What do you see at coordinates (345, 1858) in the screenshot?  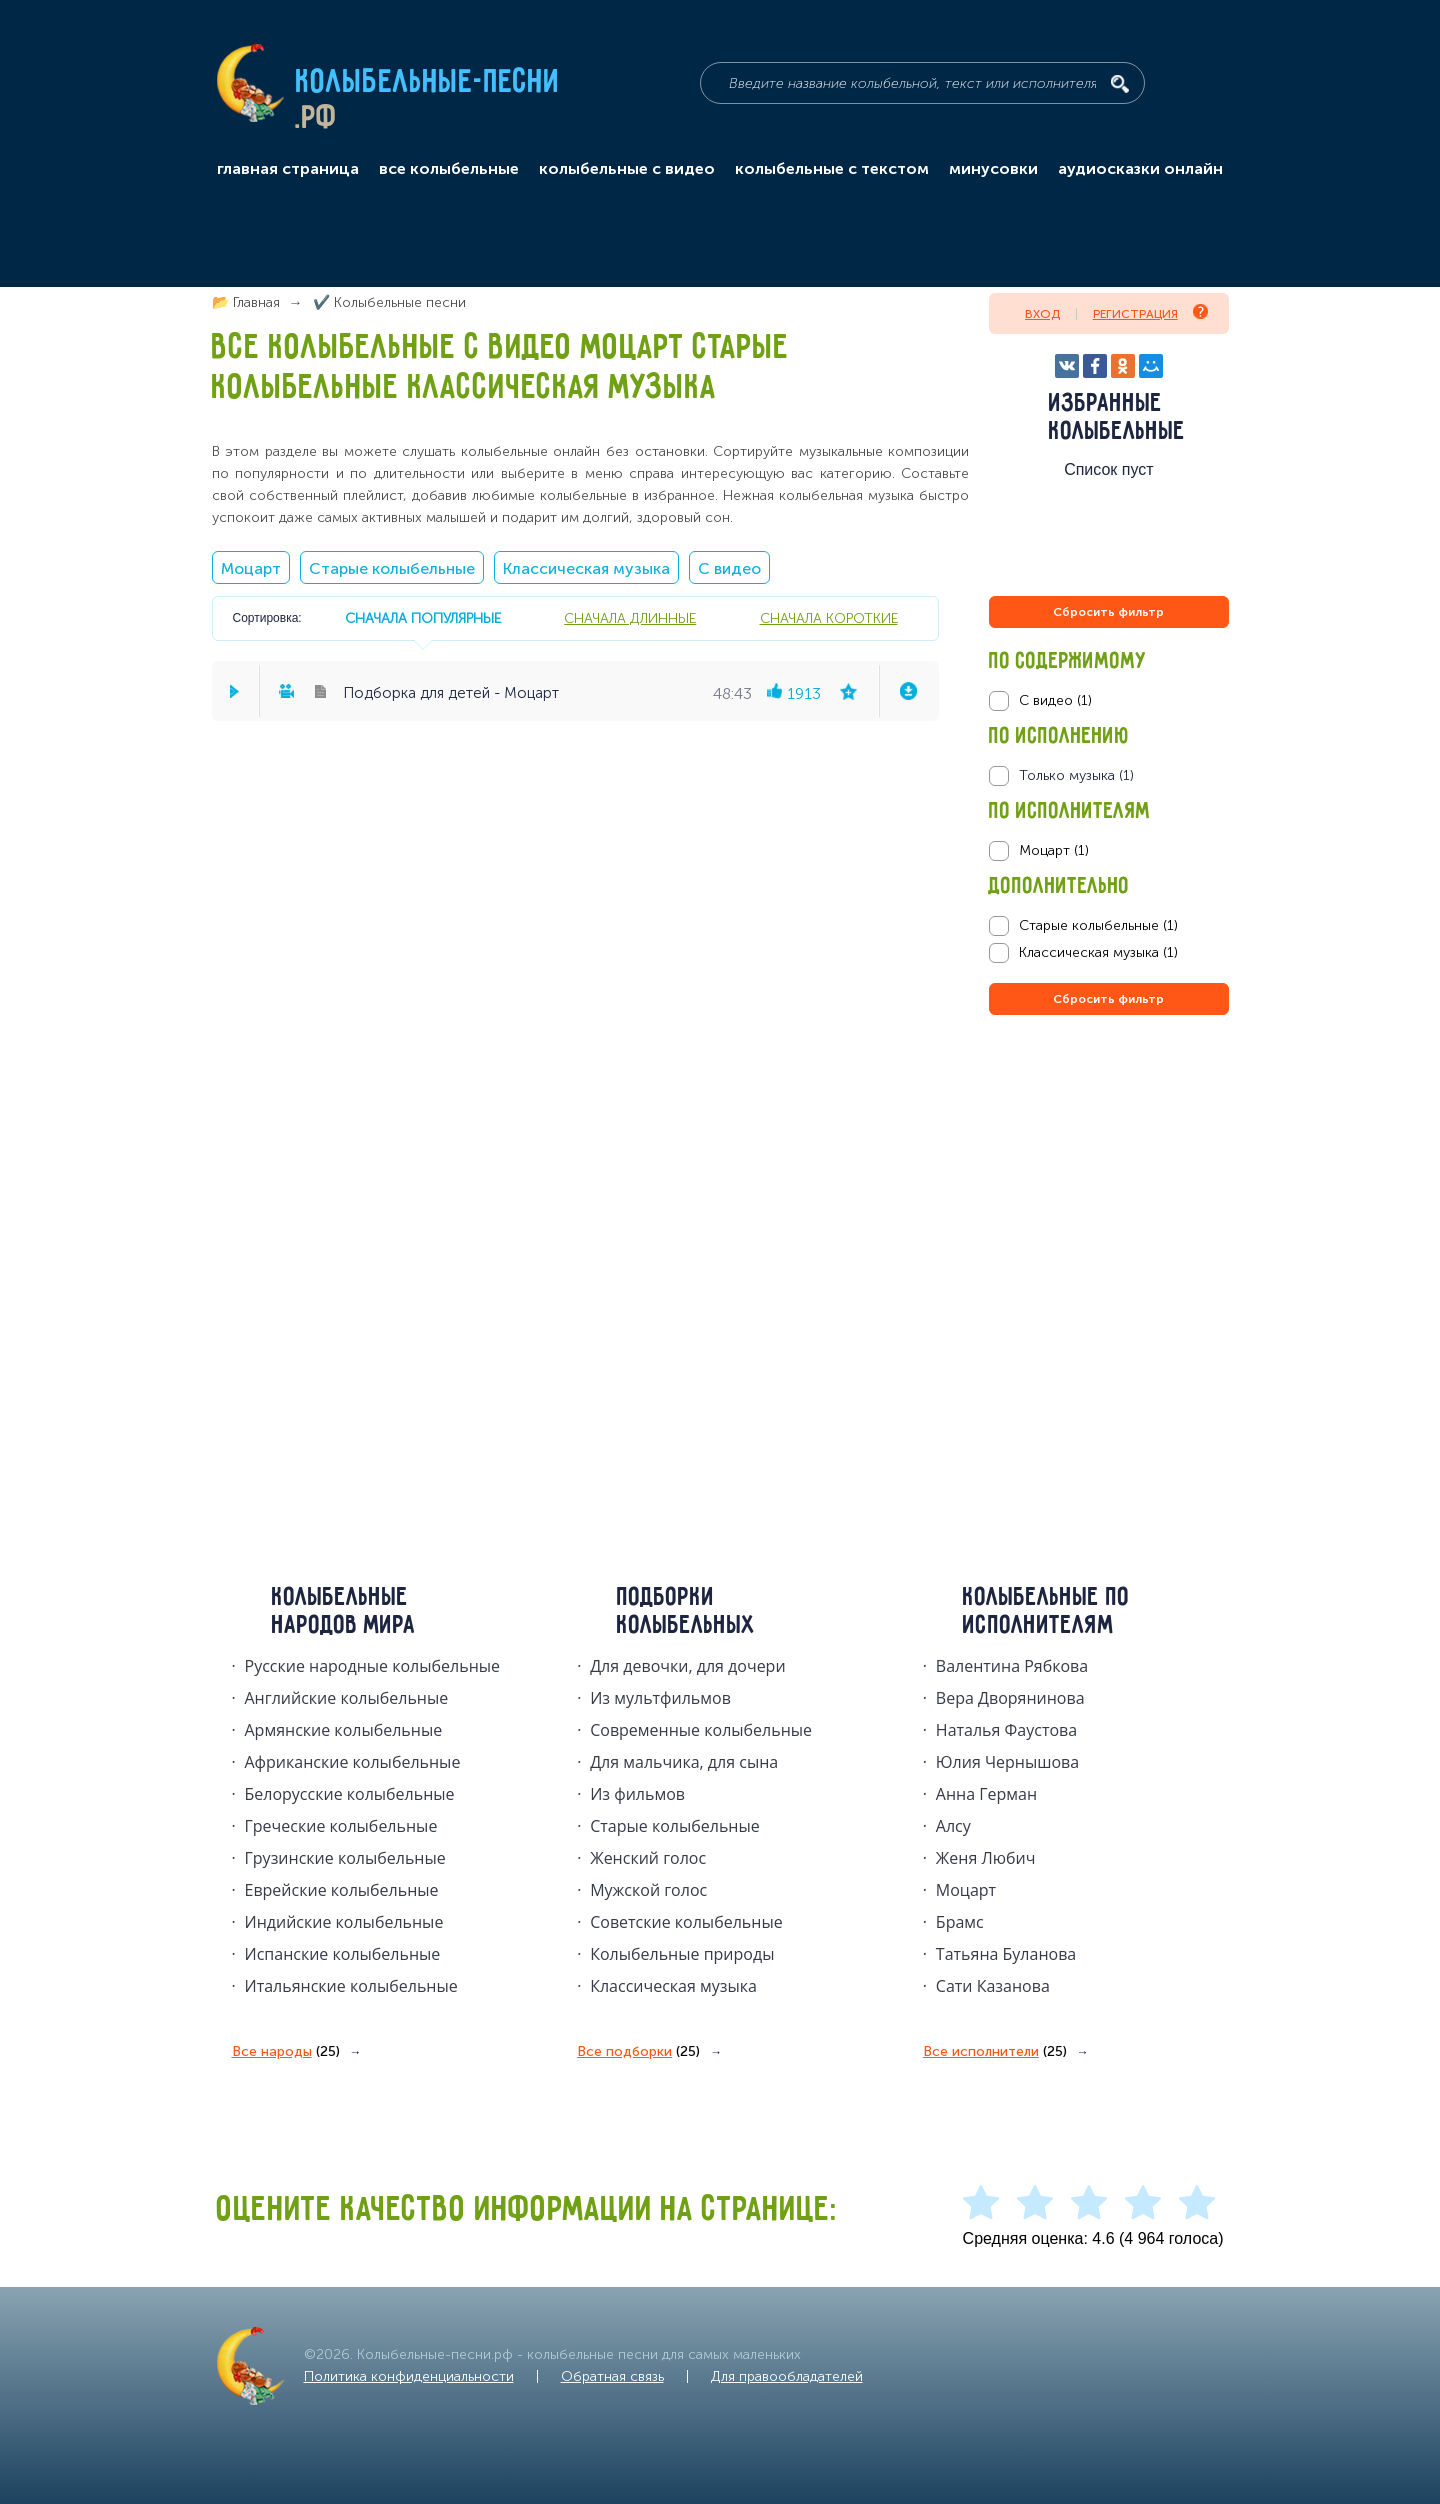 I see `Грузинские колыбельные` at bounding box center [345, 1858].